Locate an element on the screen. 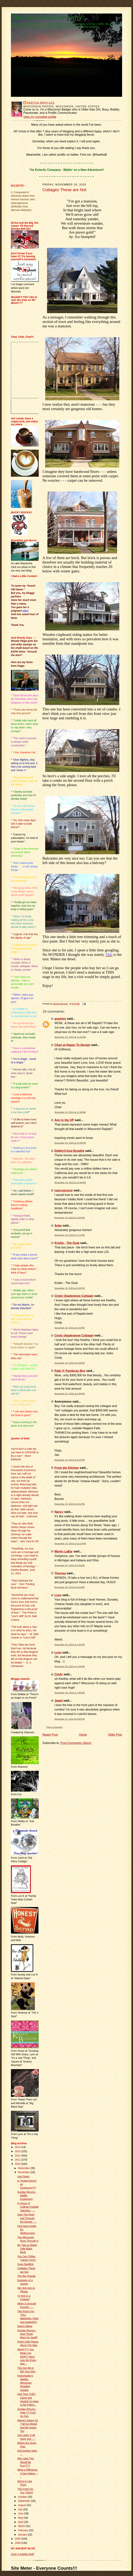  Sunday Reruns - How Those Bees Do Spell!! is located at coordinates (27, 2334).